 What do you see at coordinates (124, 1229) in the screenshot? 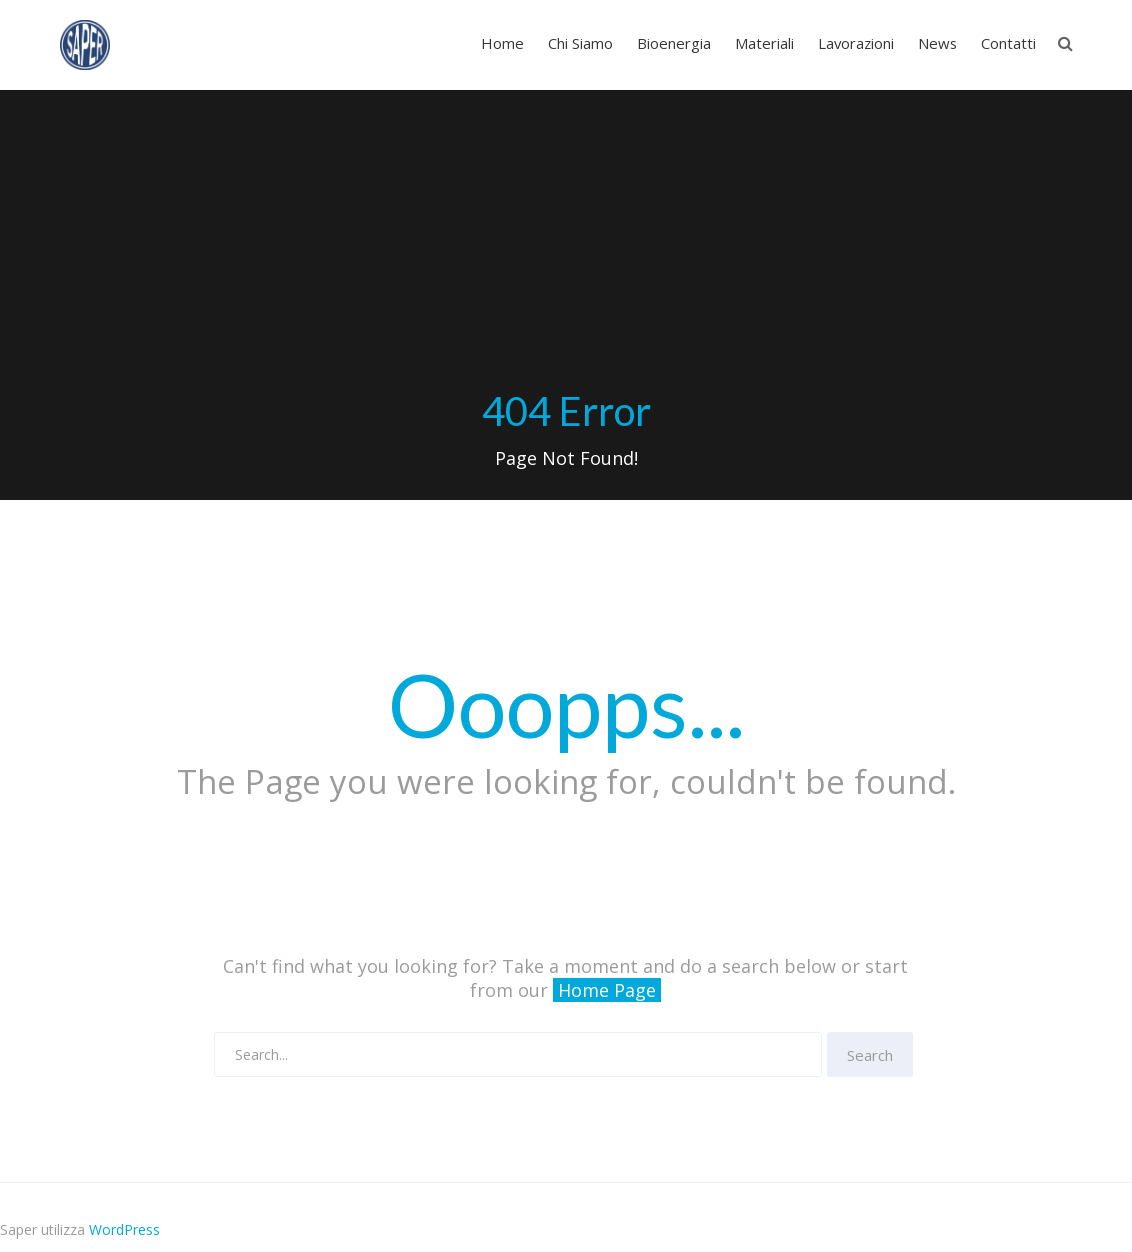
I see `WordPress` at bounding box center [124, 1229].